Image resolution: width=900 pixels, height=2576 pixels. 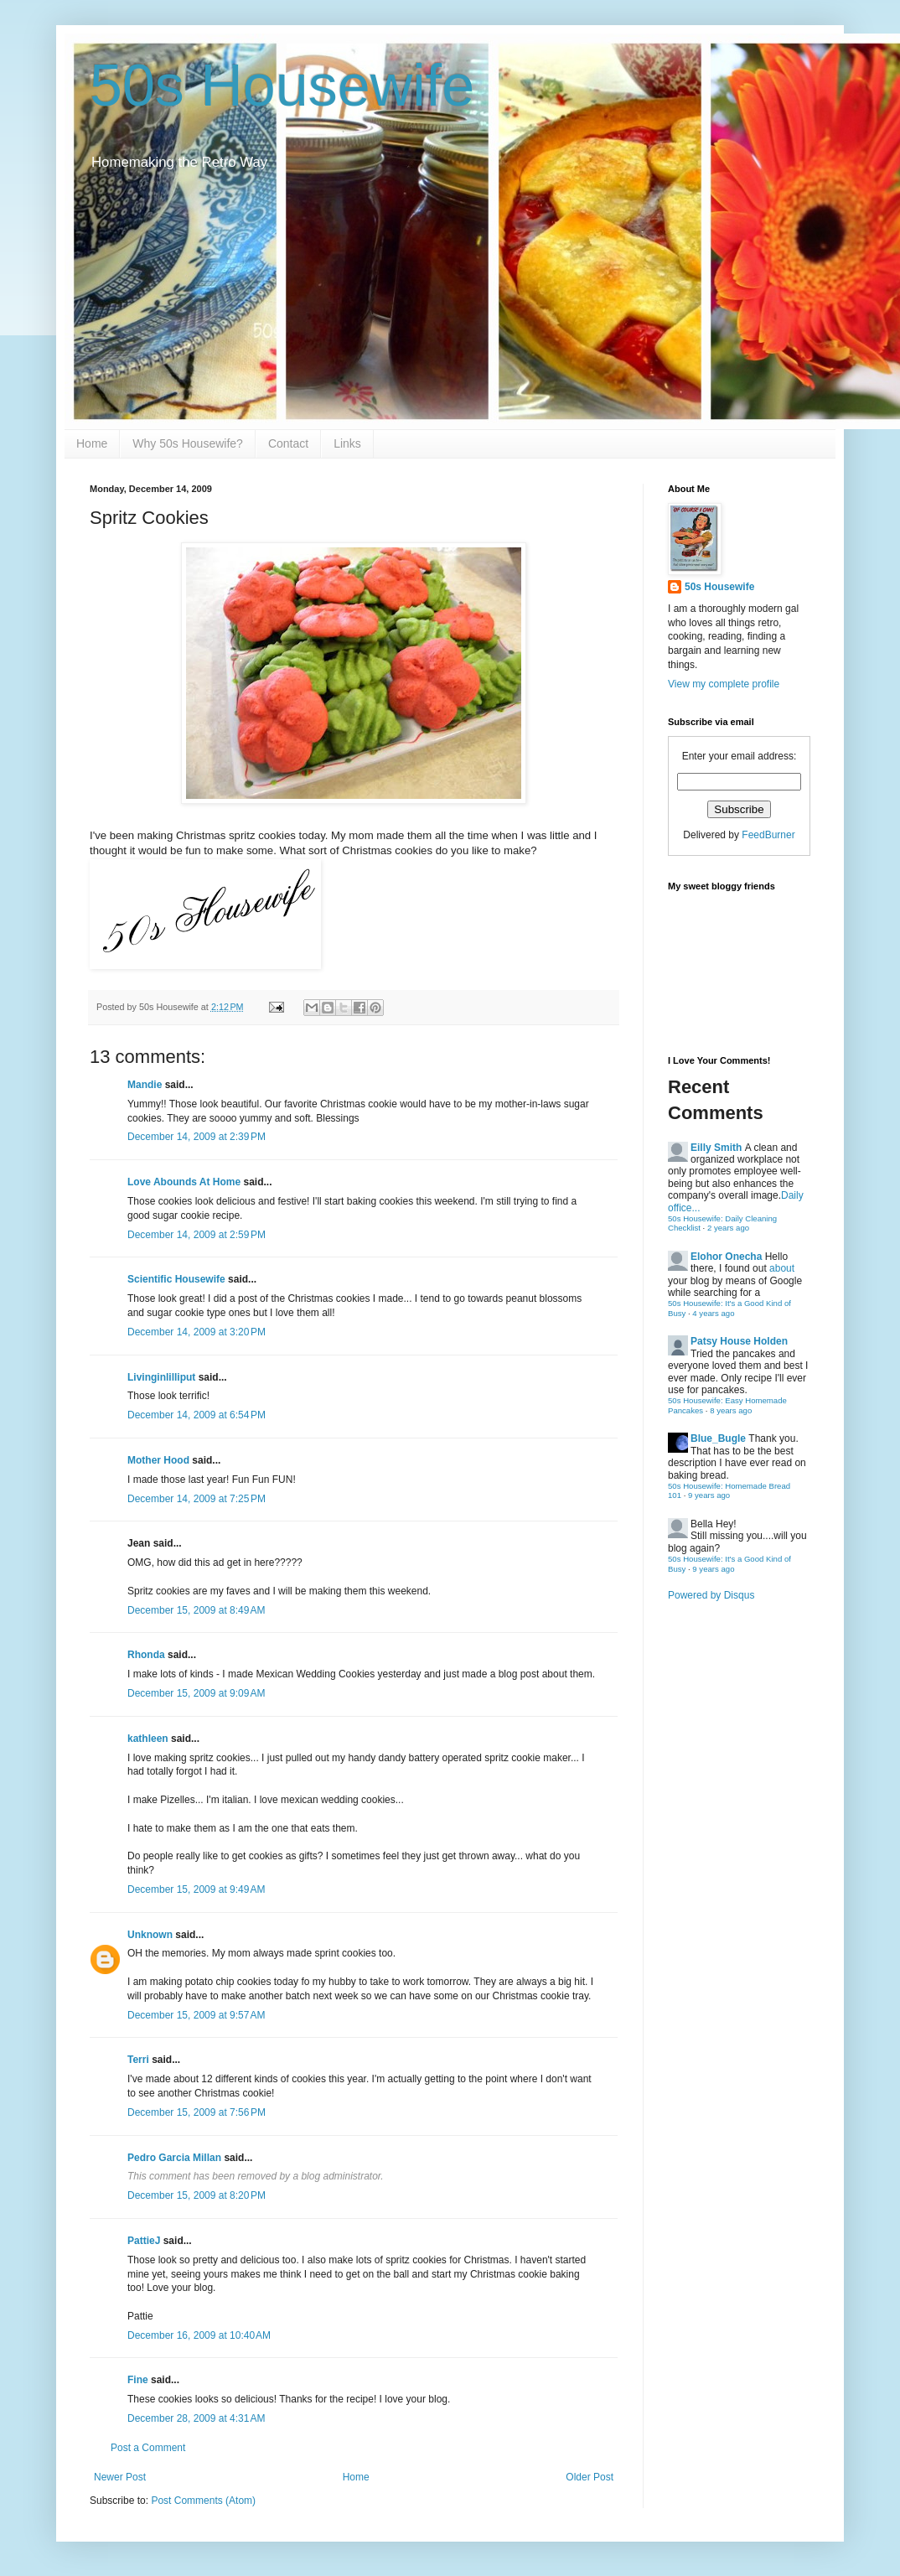 What do you see at coordinates (196, 1415) in the screenshot?
I see `December 14, 2009 at 6:54 PM` at bounding box center [196, 1415].